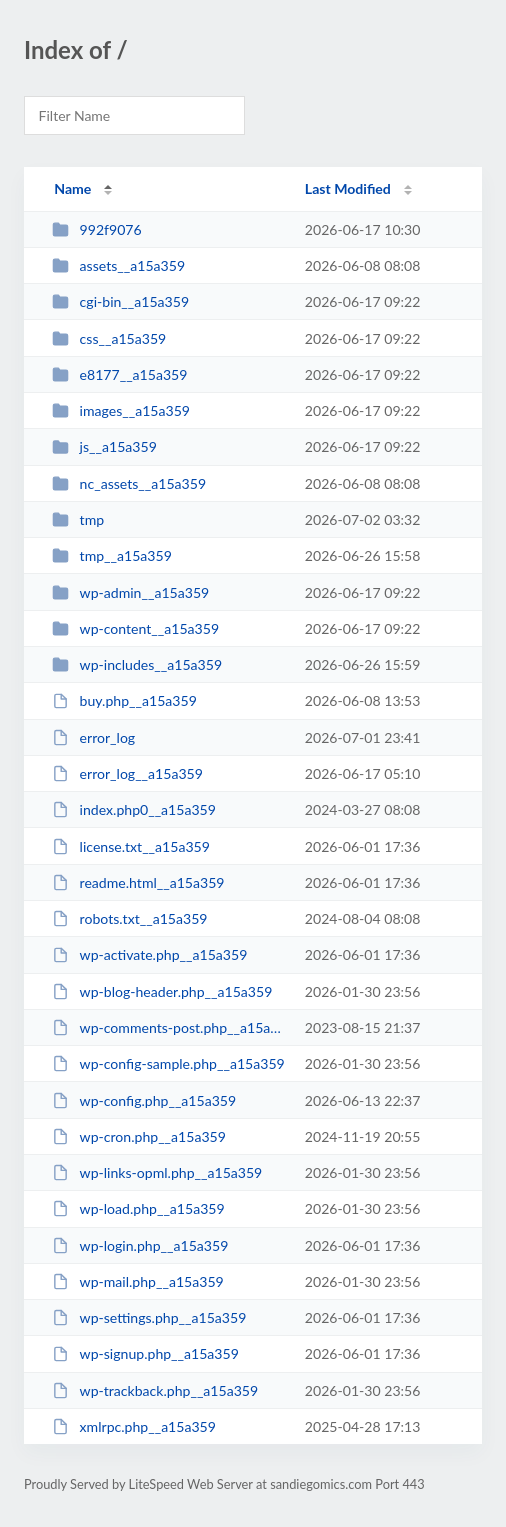 This screenshot has height=1527, width=506. Describe the element at coordinates (140, 1245) in the screenshot. I see `wp-login.php__a15a359` at that location.